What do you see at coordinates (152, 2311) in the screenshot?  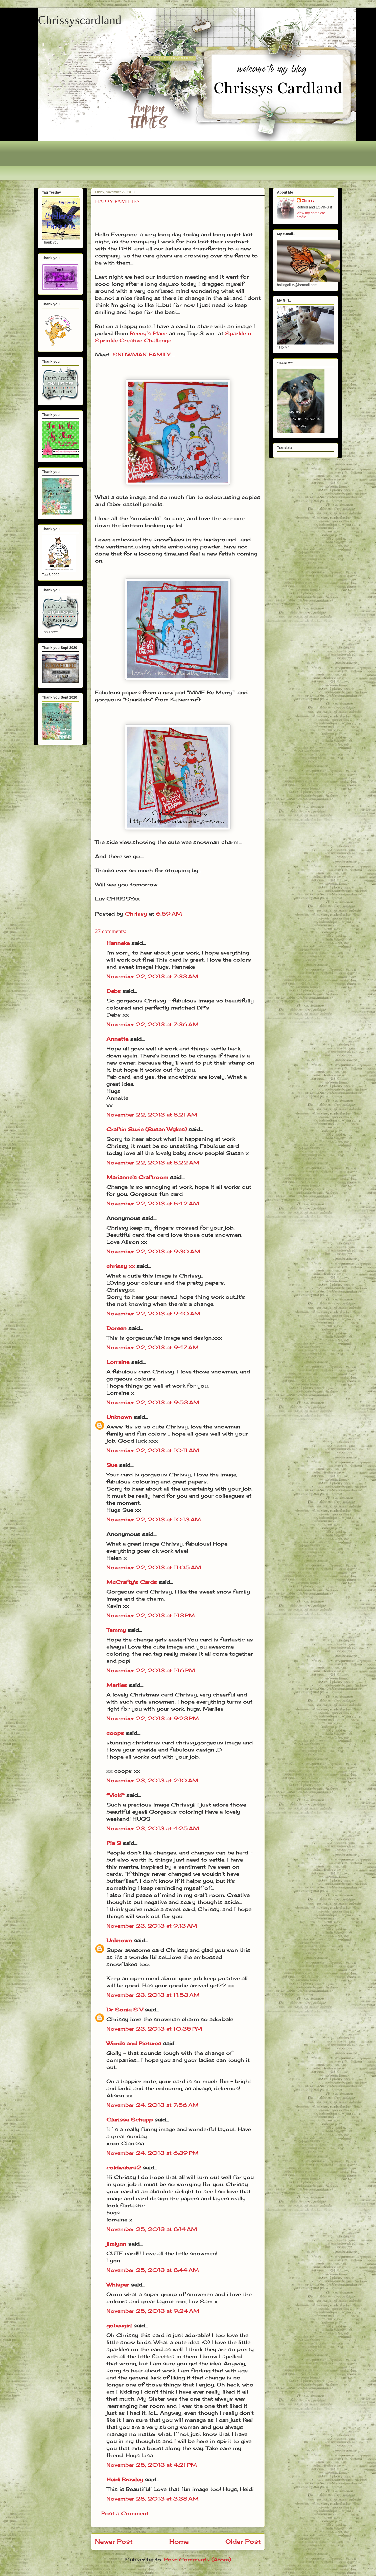 I see `November 25, 2013 at 9:24 AM` at bounding box center [152, 2311].